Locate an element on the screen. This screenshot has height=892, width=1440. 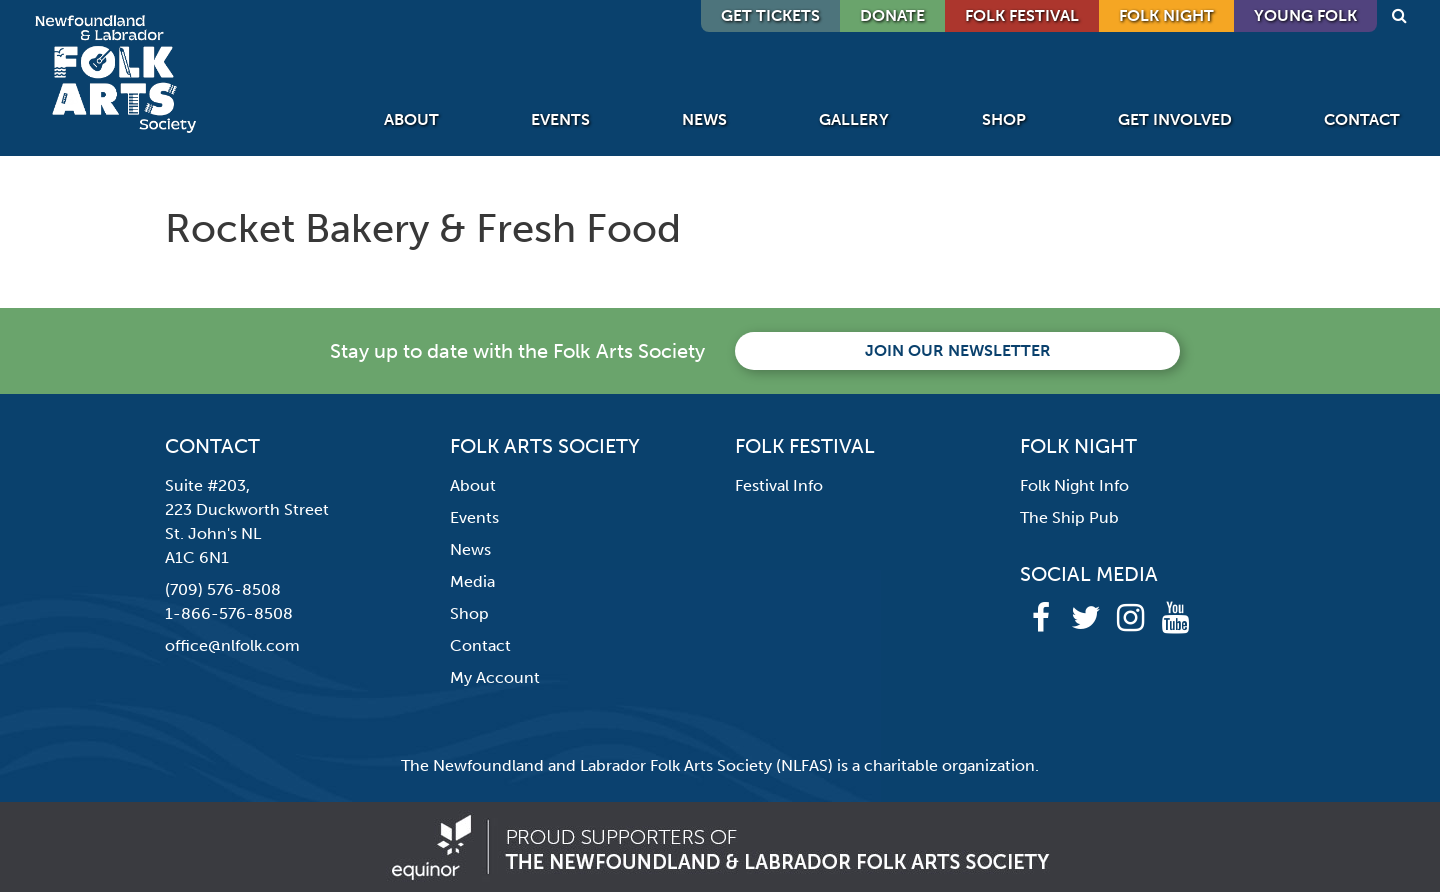
Media is located at coordinates (472, 581).